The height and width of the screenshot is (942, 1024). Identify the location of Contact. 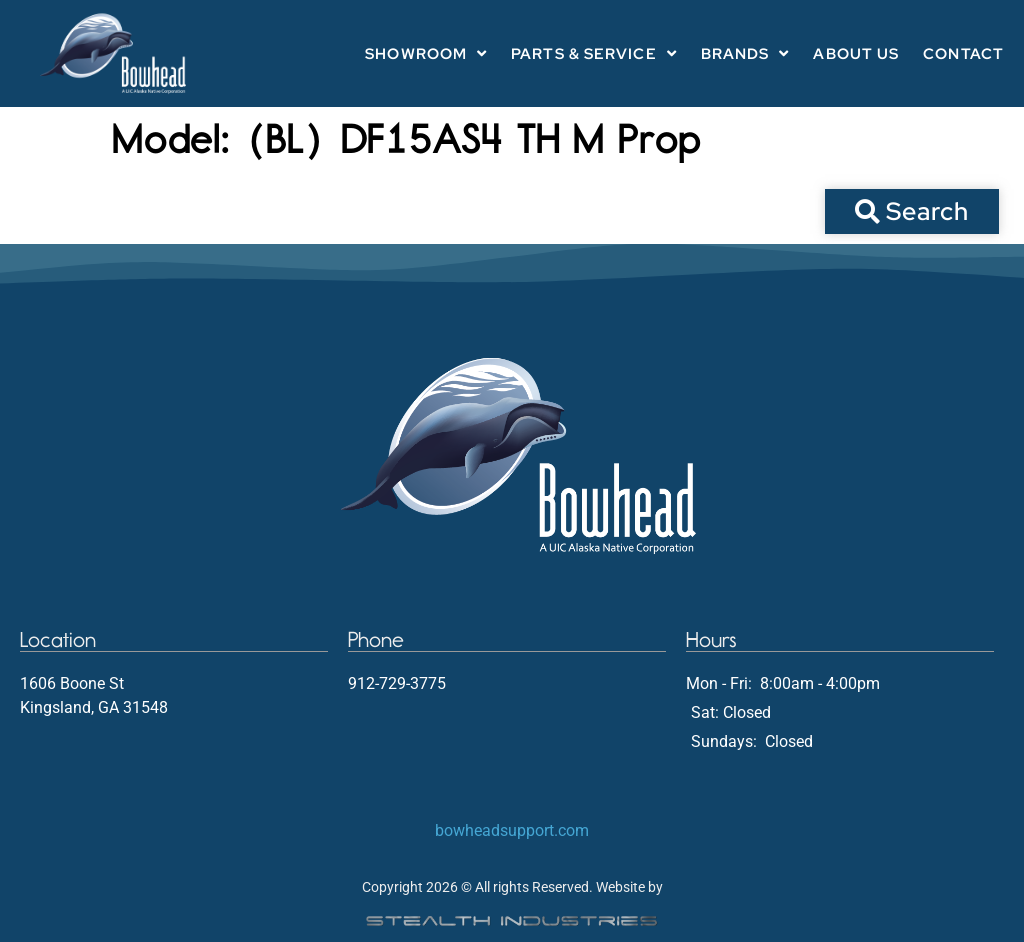
(963, 54).